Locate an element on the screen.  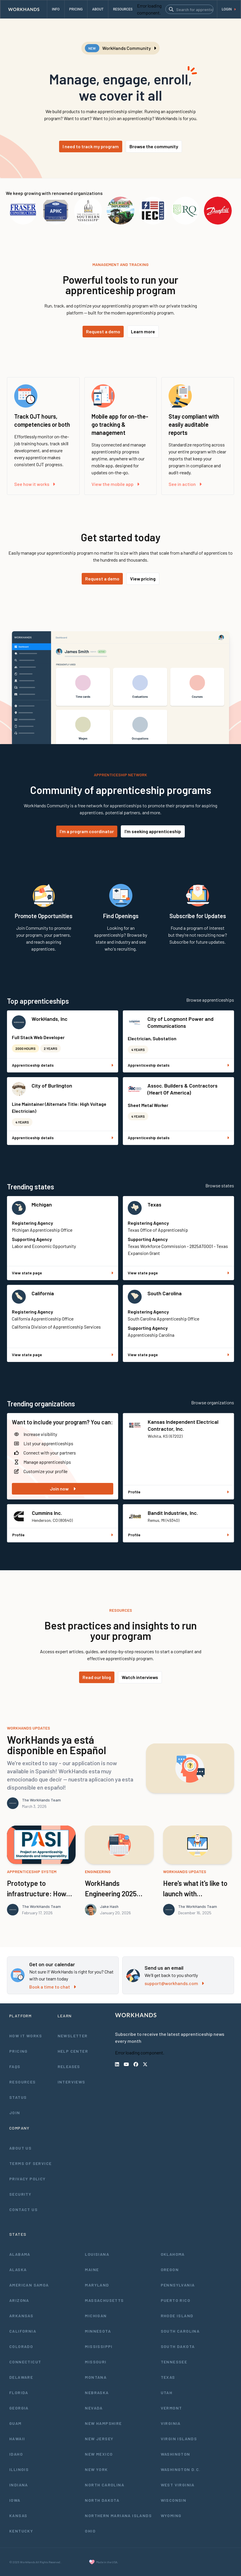
Learn more is located at coordinates (143, 331).